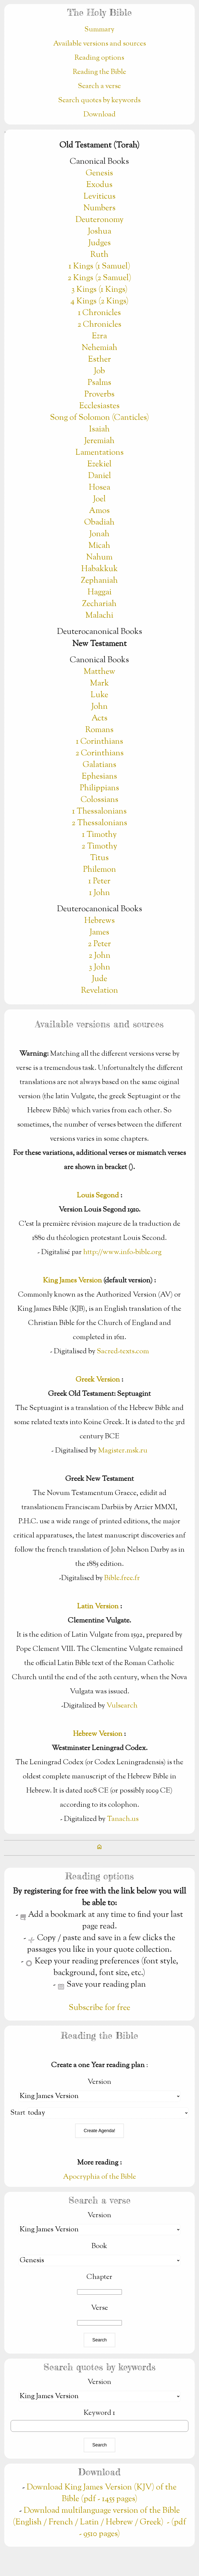 The image size is (199, 2576). I want to click on Nahum, so click(99, 557).